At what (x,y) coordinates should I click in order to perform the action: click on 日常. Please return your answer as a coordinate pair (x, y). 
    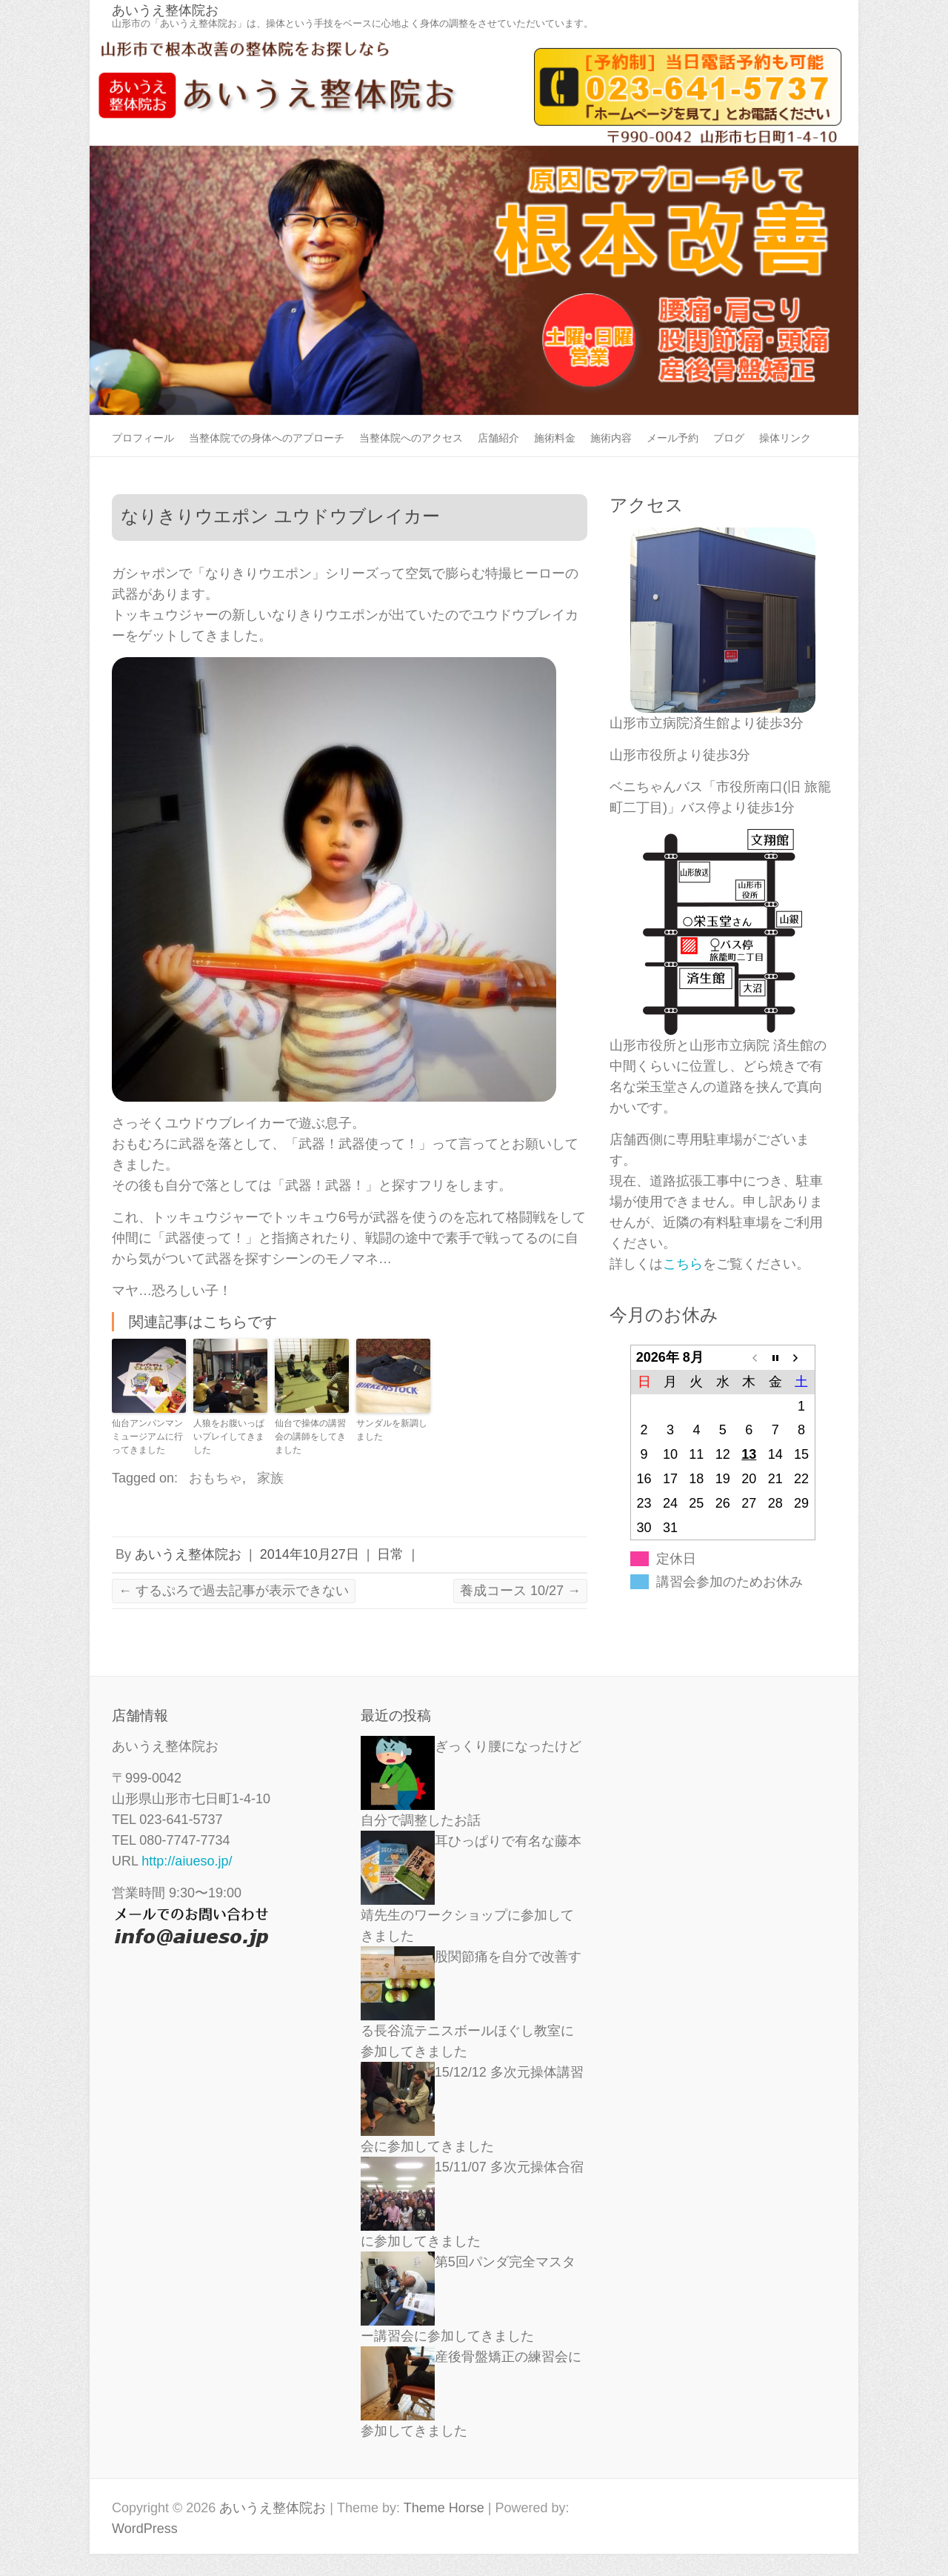
    Looking at the image, I should click on (390, 1554).